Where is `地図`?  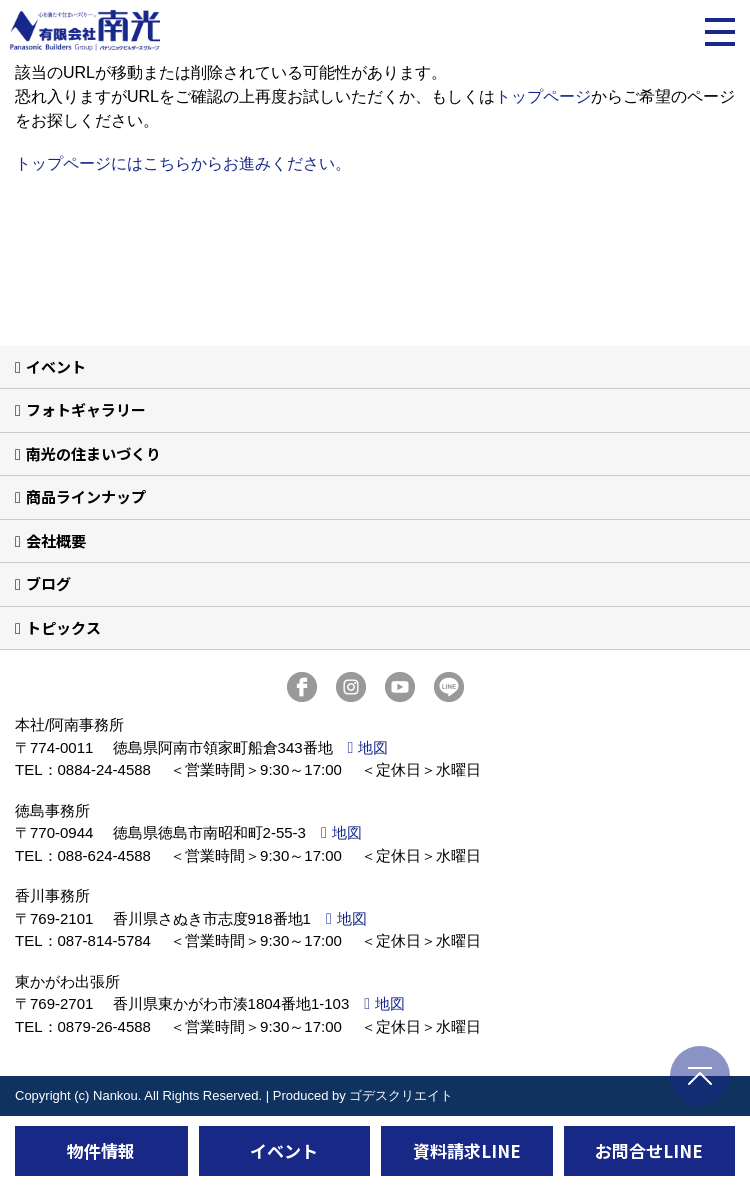
地図 is located at coordinates (373, 747).